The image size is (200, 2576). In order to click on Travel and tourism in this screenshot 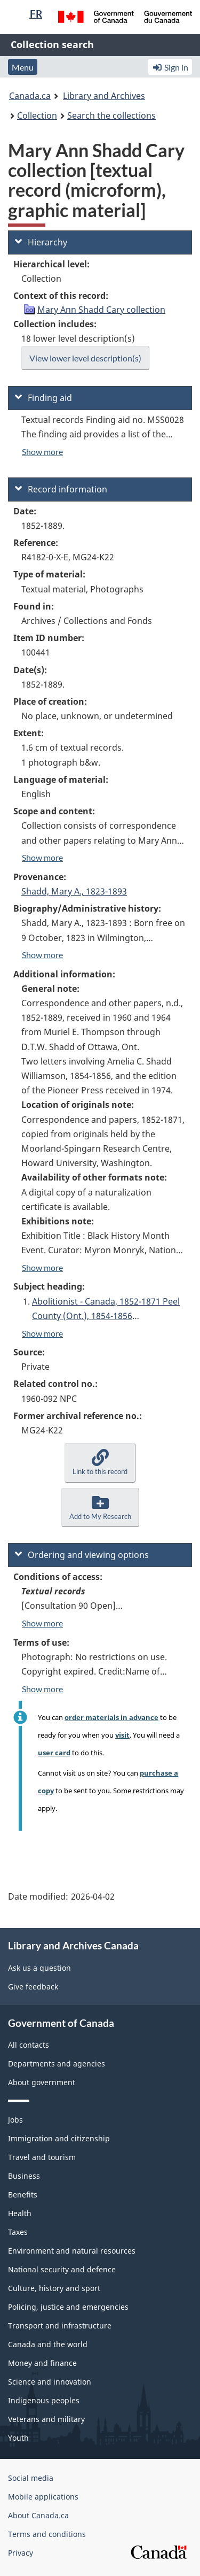, I will do `click(42, 2157)`.